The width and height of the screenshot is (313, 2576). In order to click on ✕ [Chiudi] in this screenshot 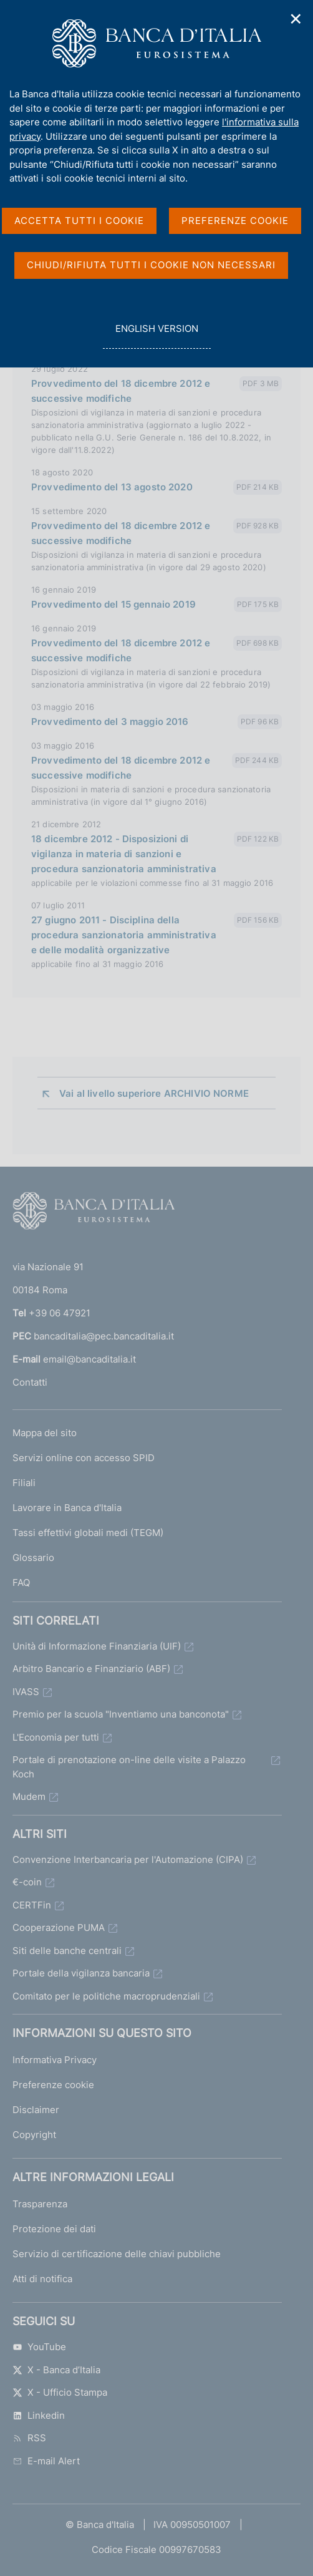, I will do `click(296, 19)`.